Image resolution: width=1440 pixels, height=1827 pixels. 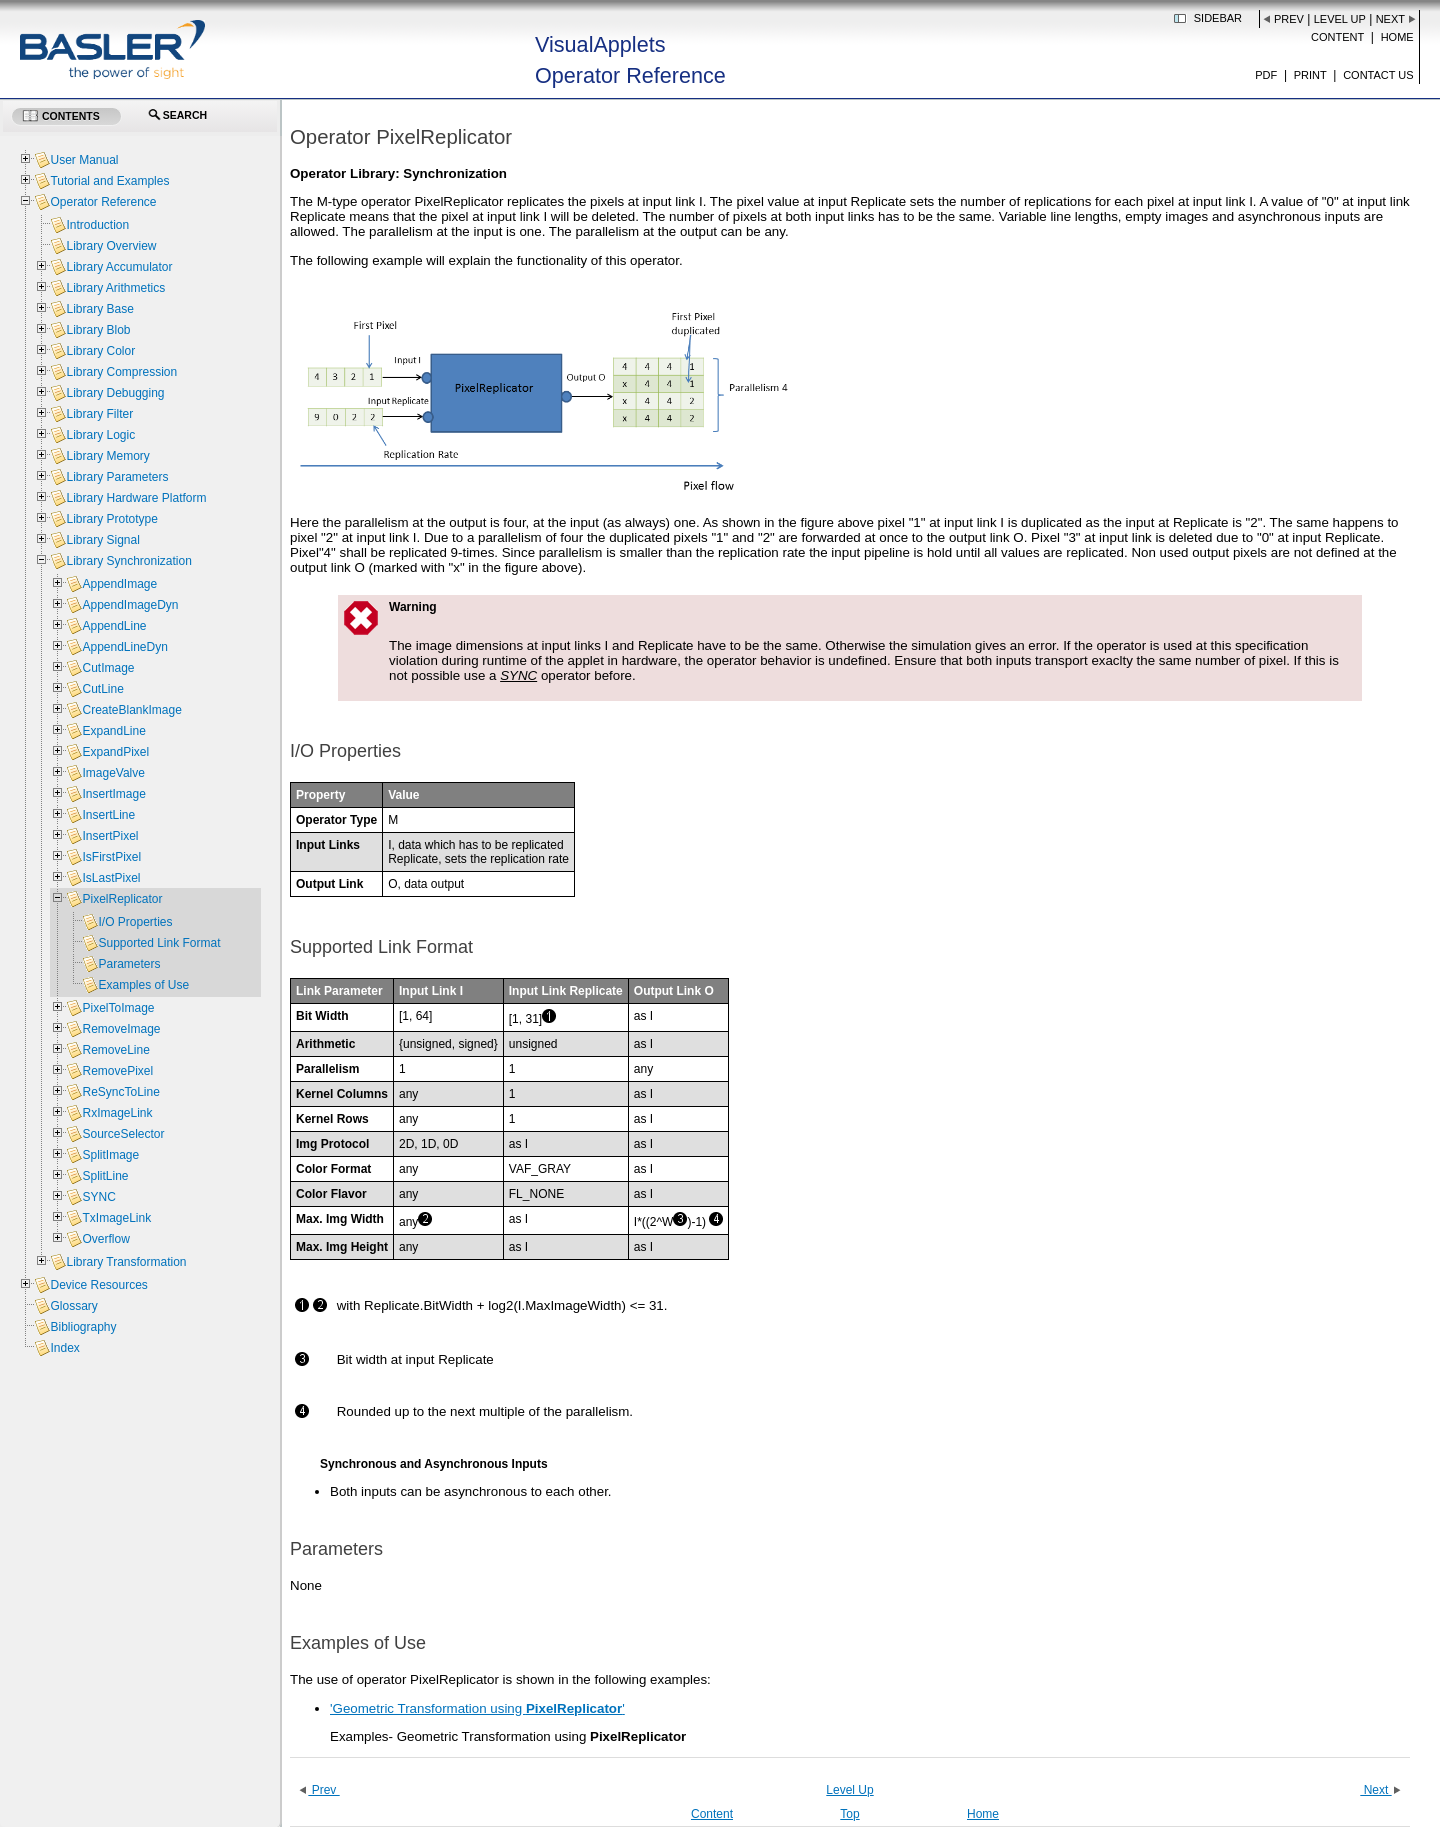 I want to click on Parameters, so click(x=129, y=964).